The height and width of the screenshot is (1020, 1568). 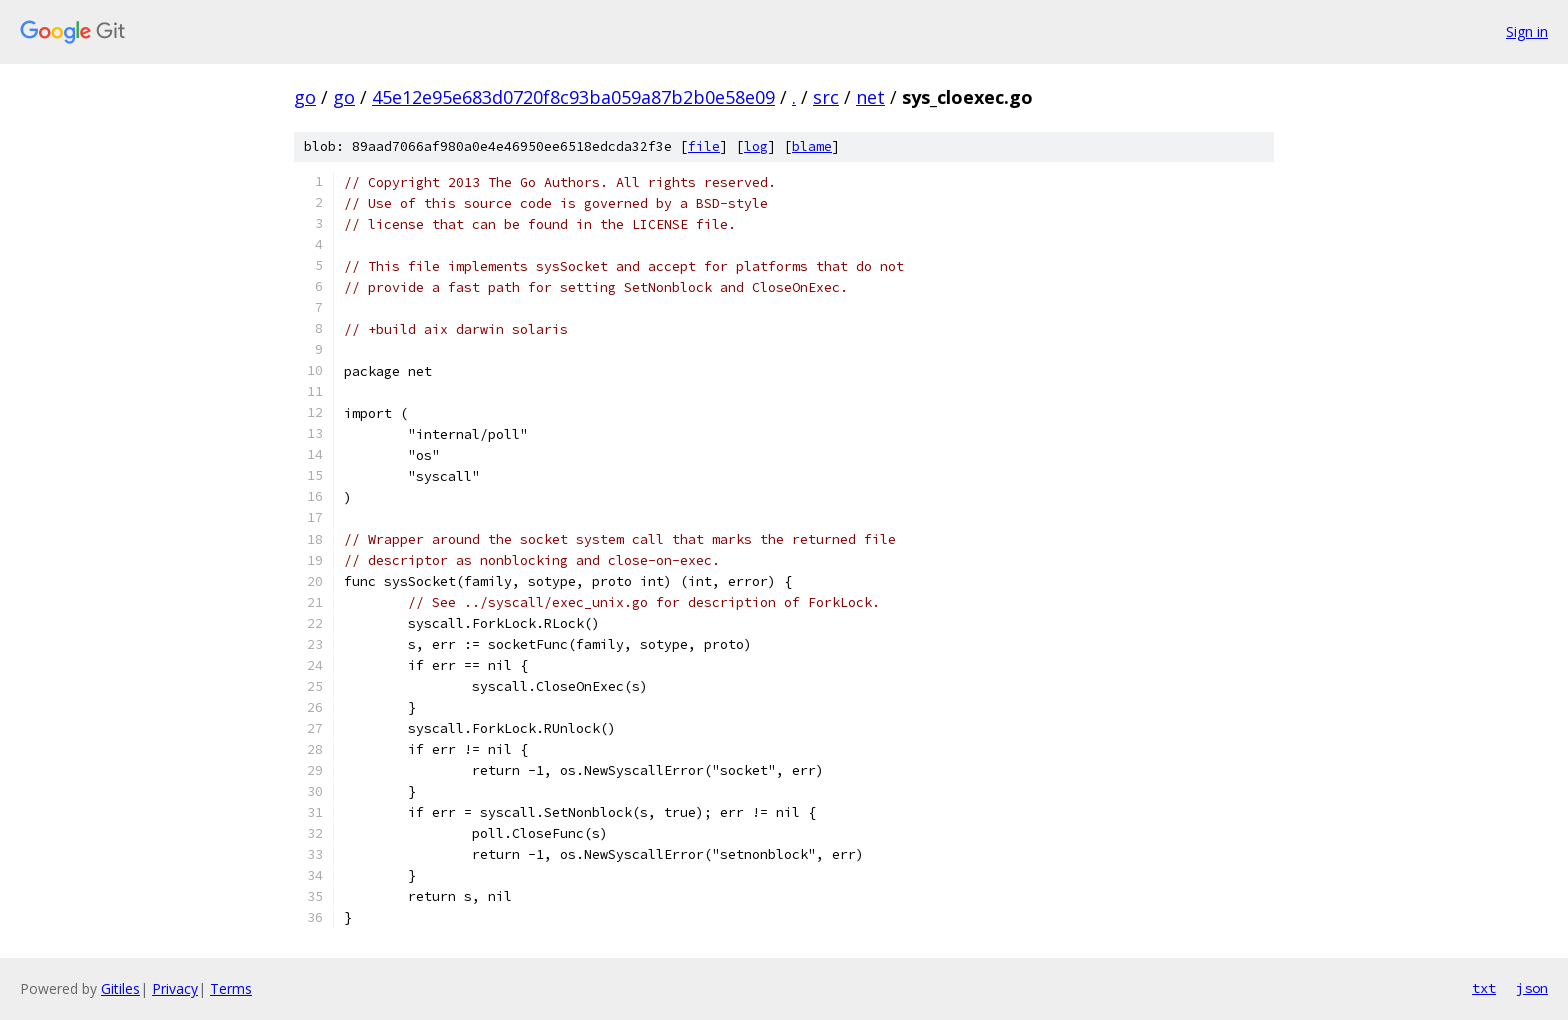 I want to click on txt, so click(x=1484, y=988).